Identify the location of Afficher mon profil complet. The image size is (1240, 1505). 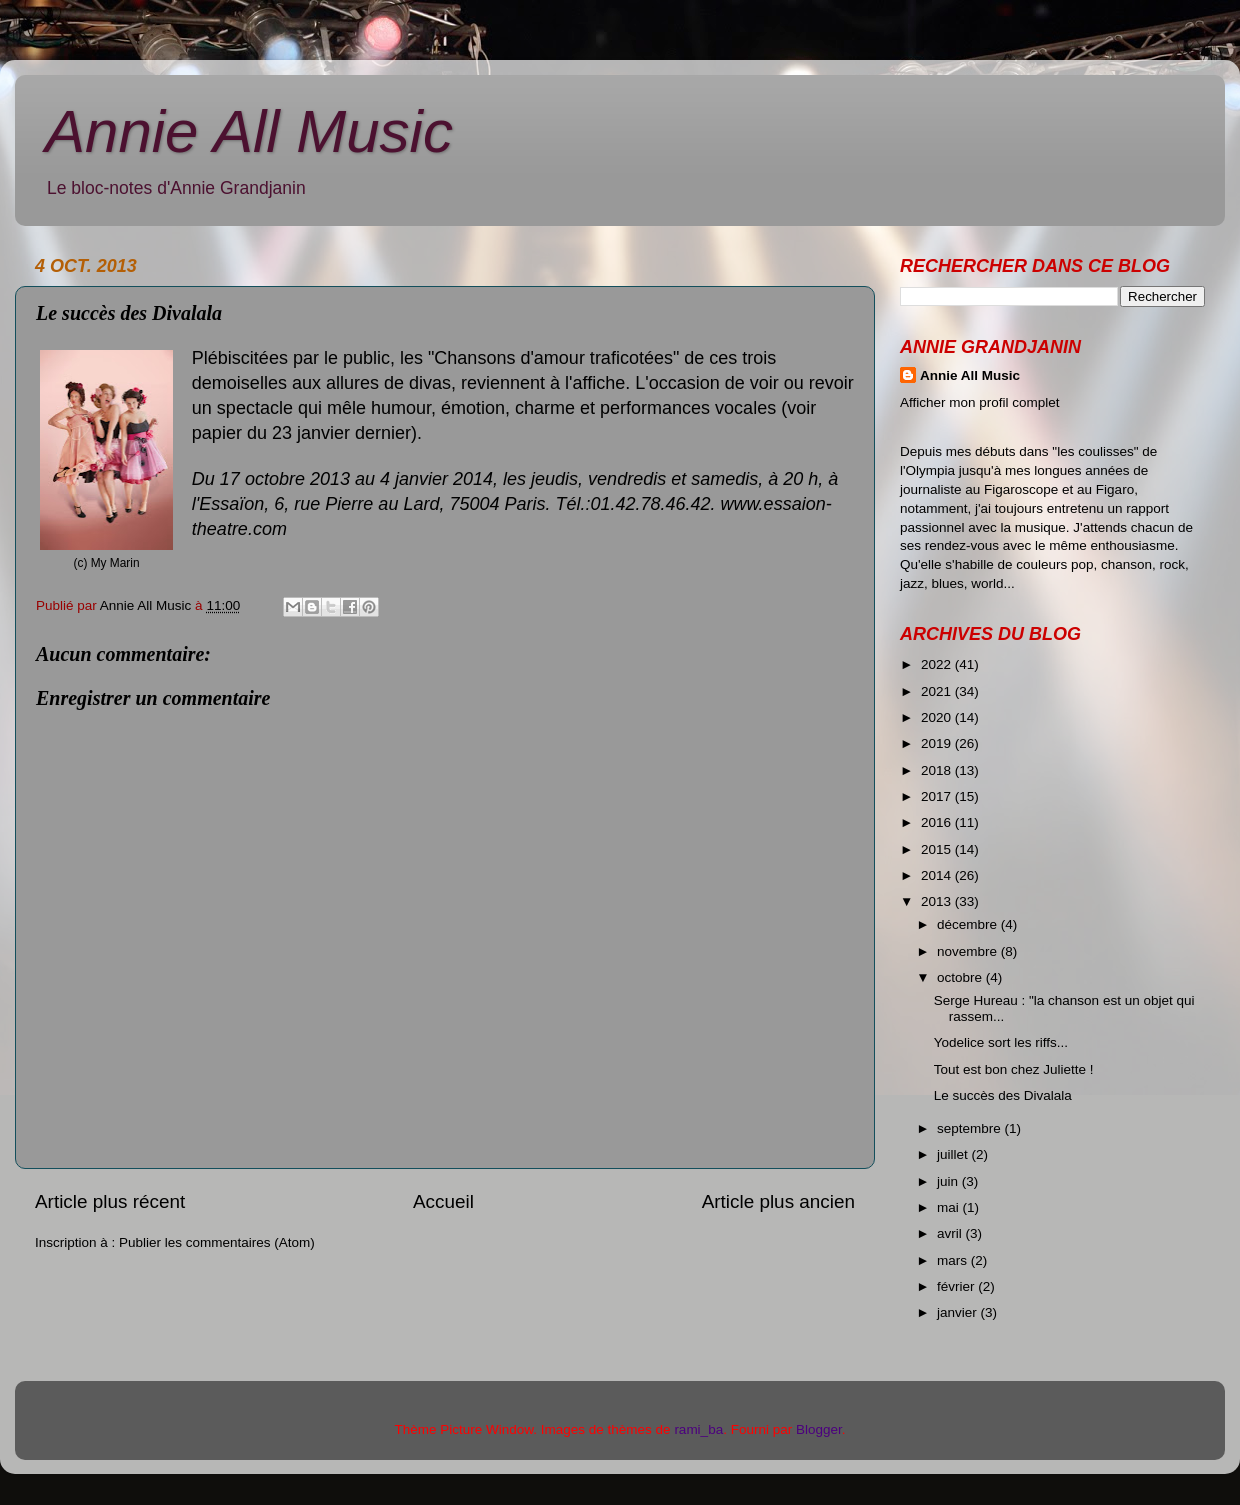
(980, 402).